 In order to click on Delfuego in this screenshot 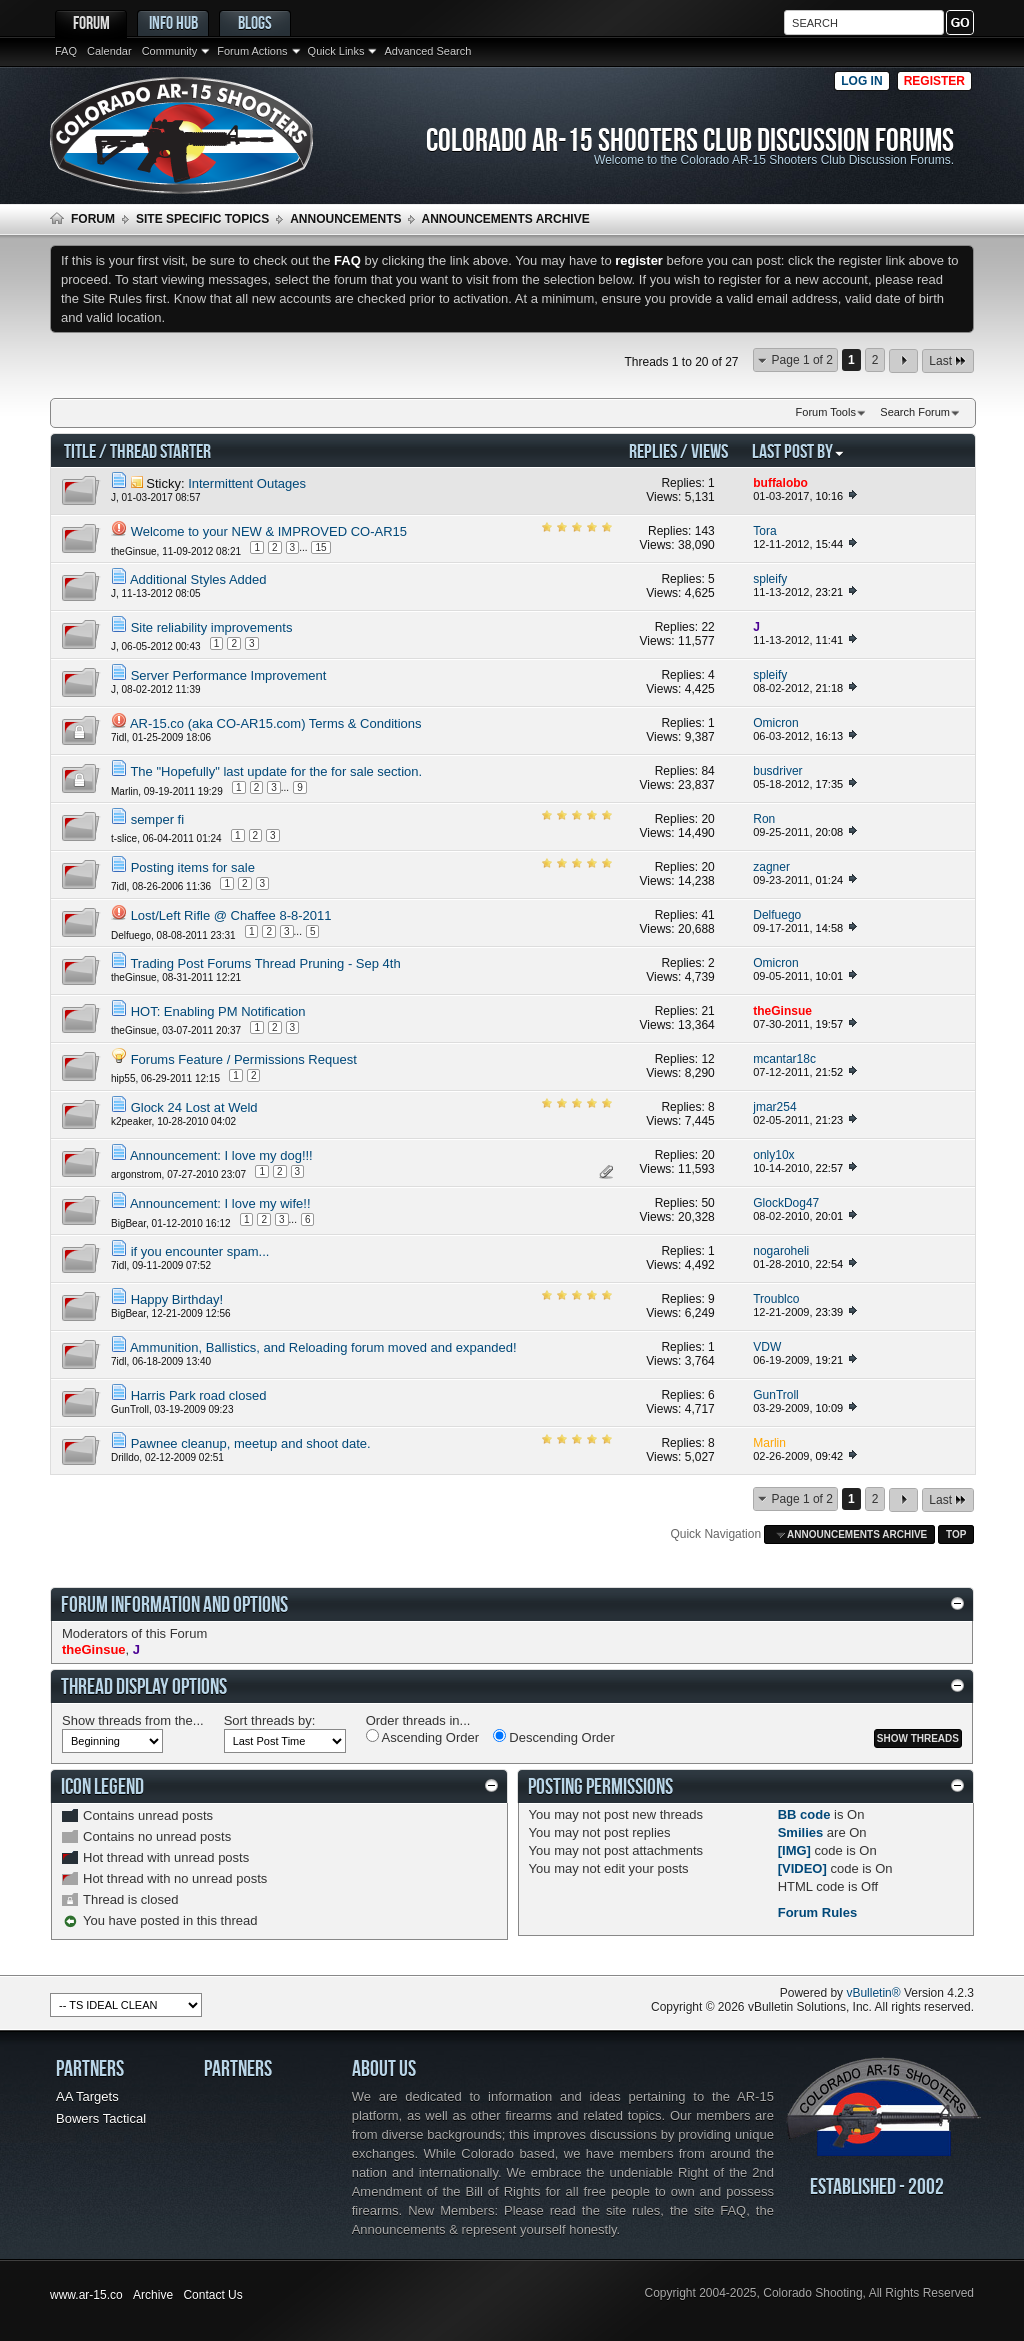, I will do `click(131, 935)`.